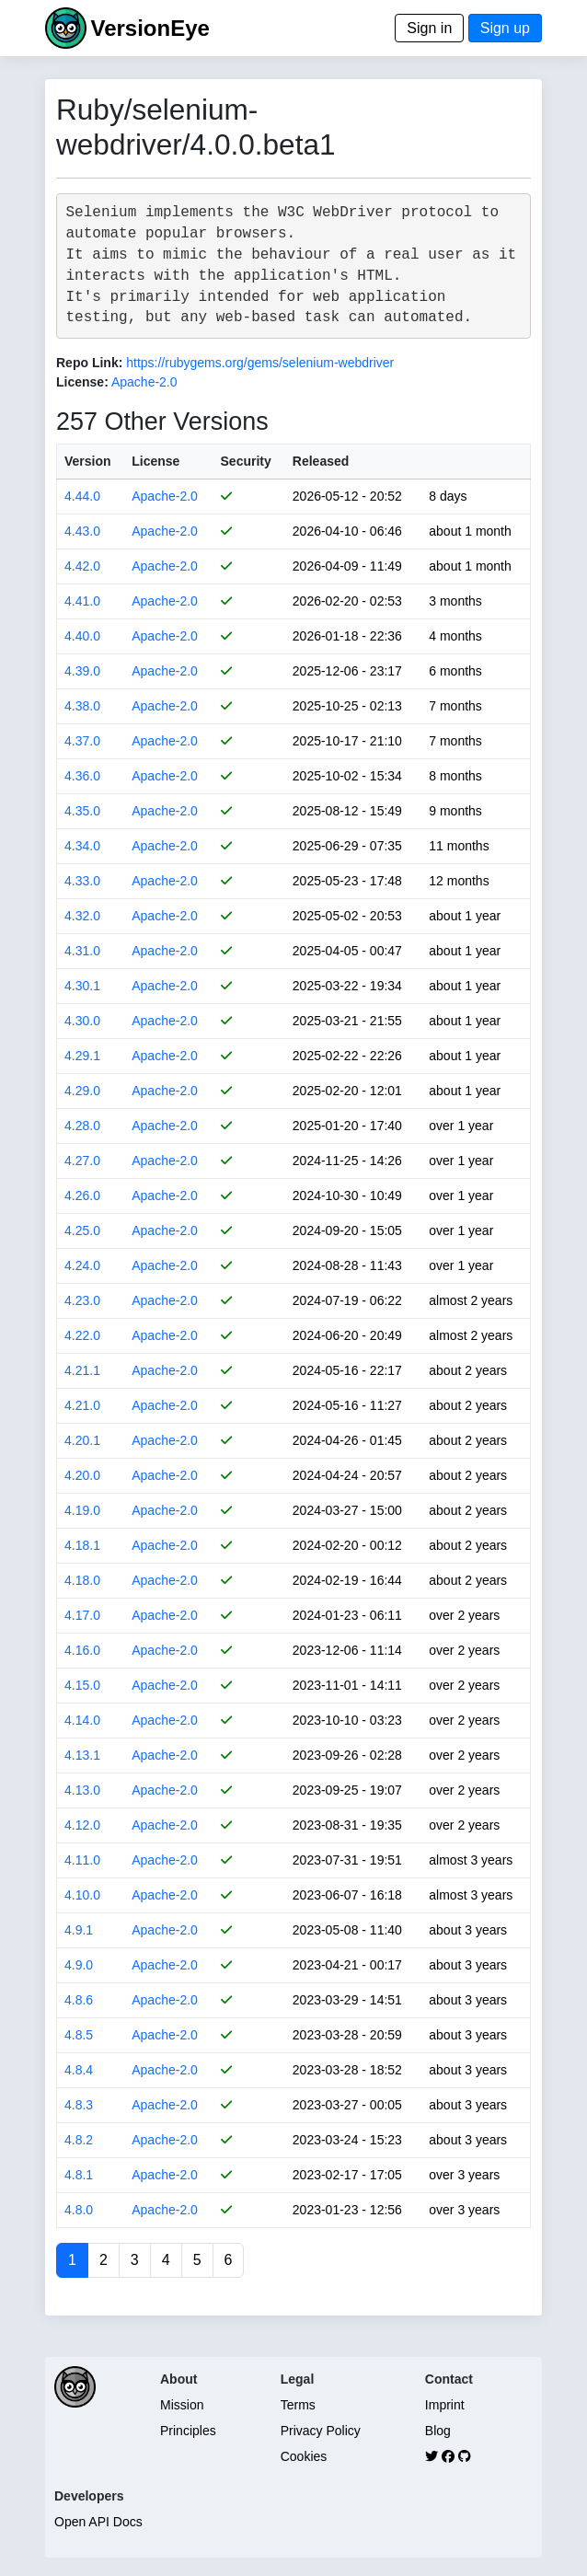 This screenshot has width=587, height=2576. Describe the element at coordinates (82, 1055) in the screenshot. I see `4.29.1` at that location.